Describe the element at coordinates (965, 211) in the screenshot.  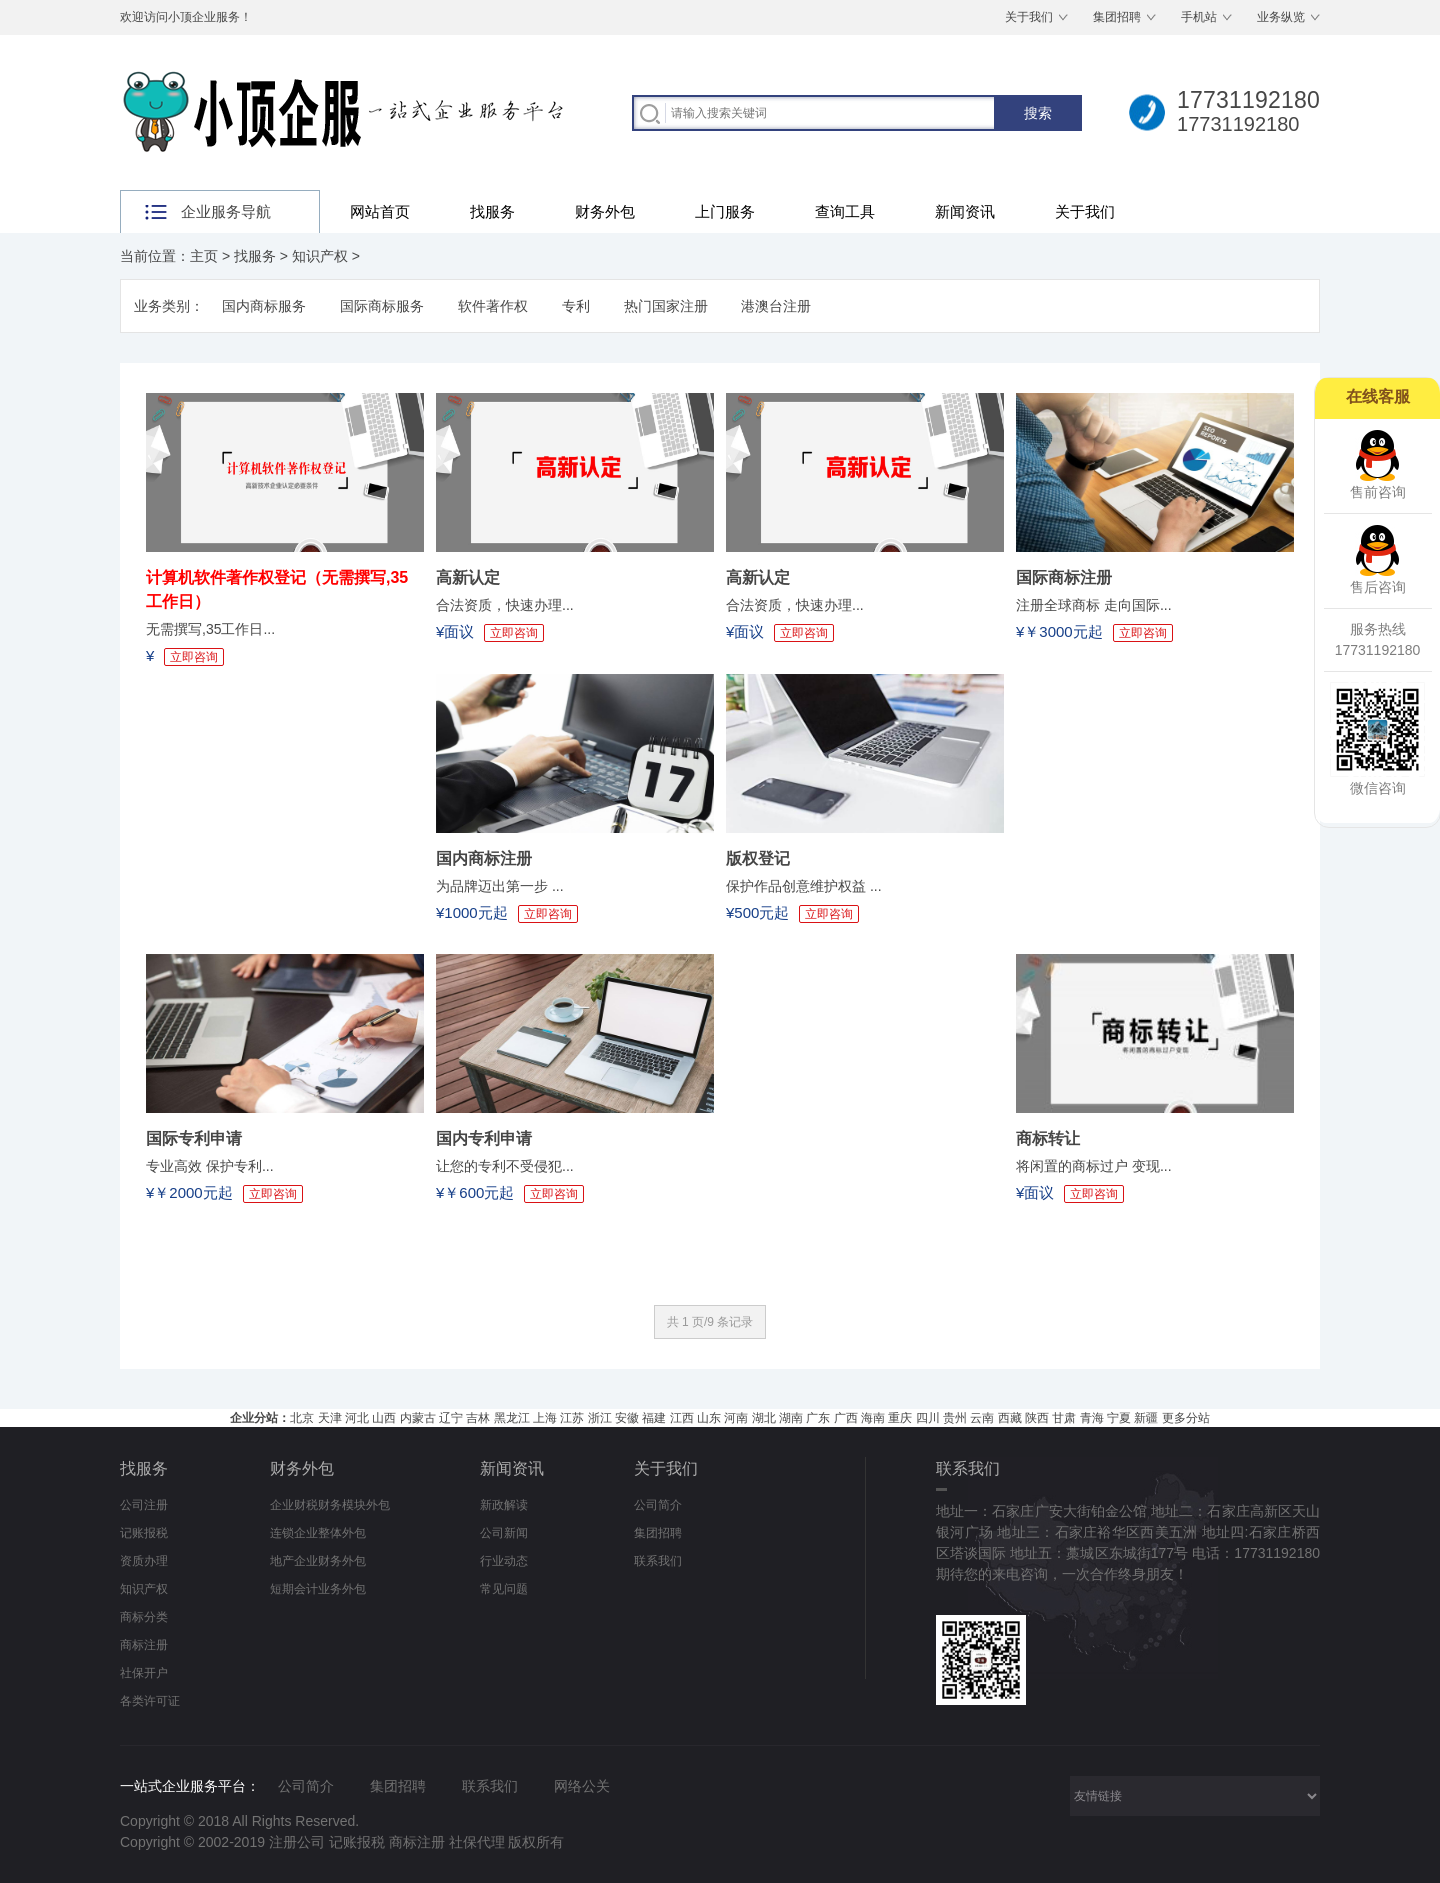
I see `新闻资讯` at that location.